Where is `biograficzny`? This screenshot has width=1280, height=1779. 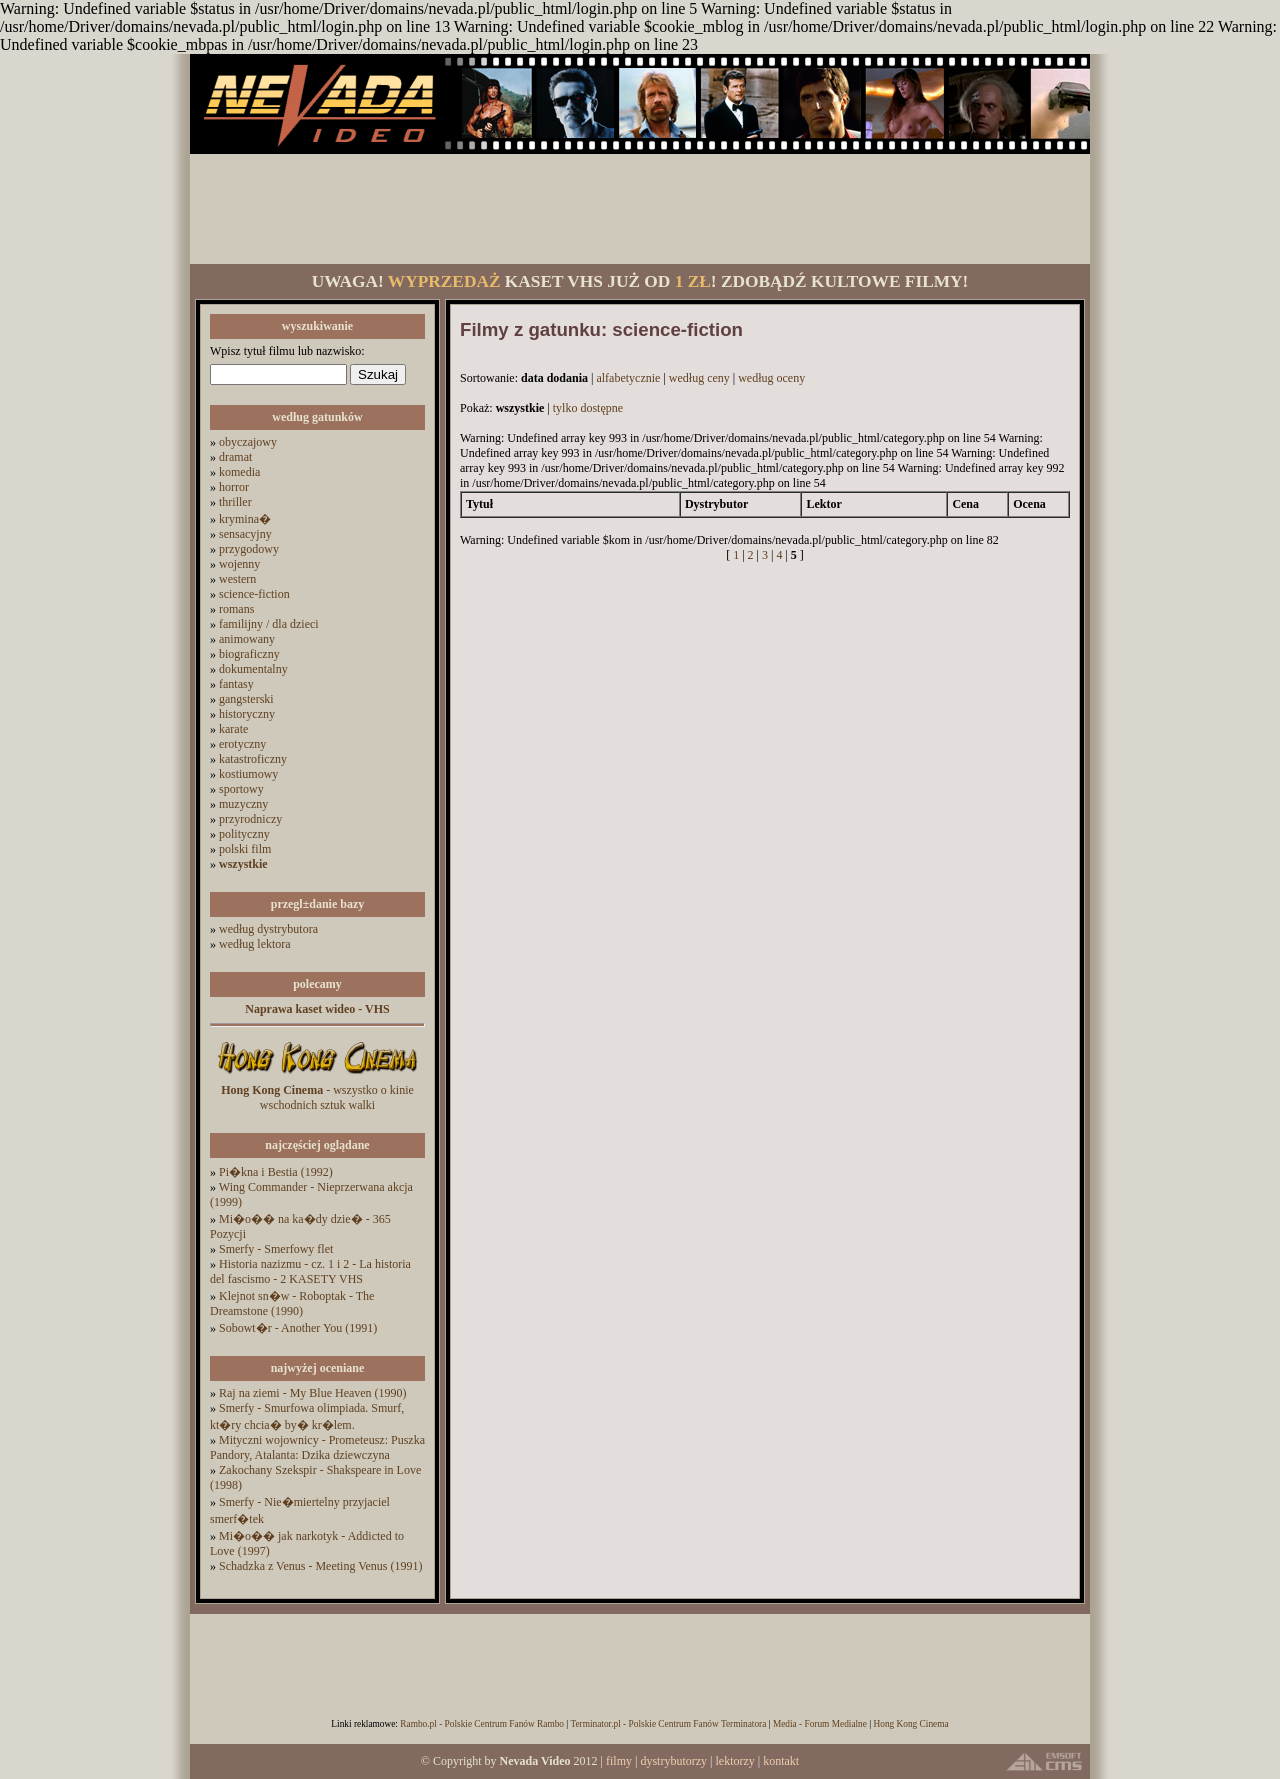 biograficzny is located at coordinates (249, 654).